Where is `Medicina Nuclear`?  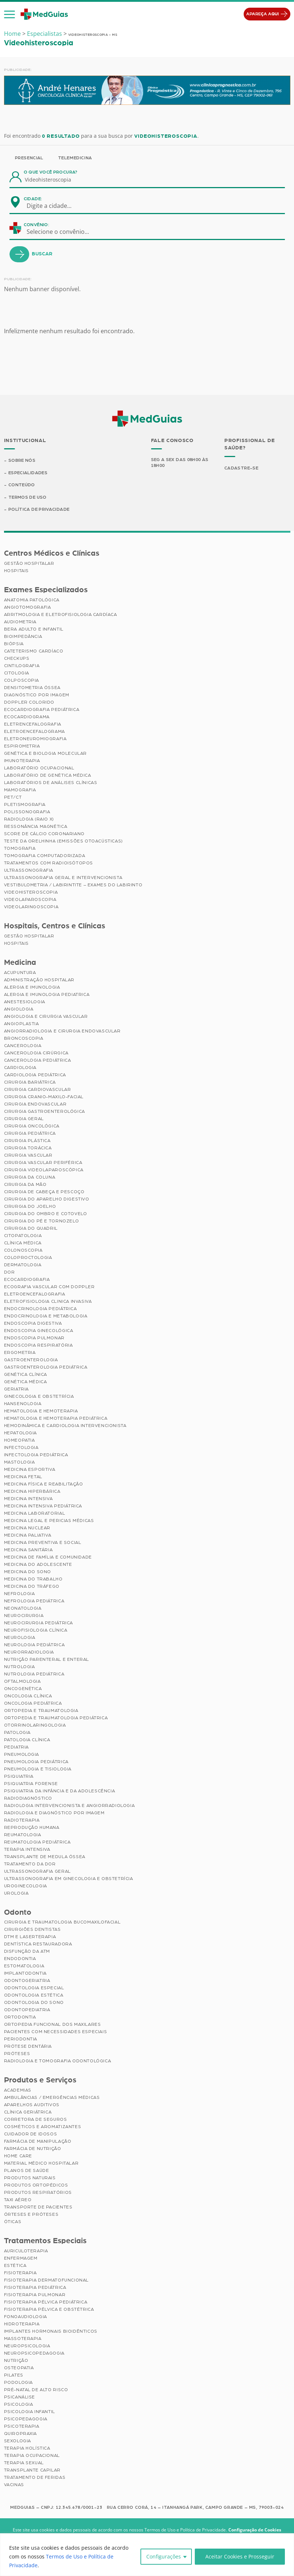
Medicina Nuclear is located at coordinates (27, 1528).